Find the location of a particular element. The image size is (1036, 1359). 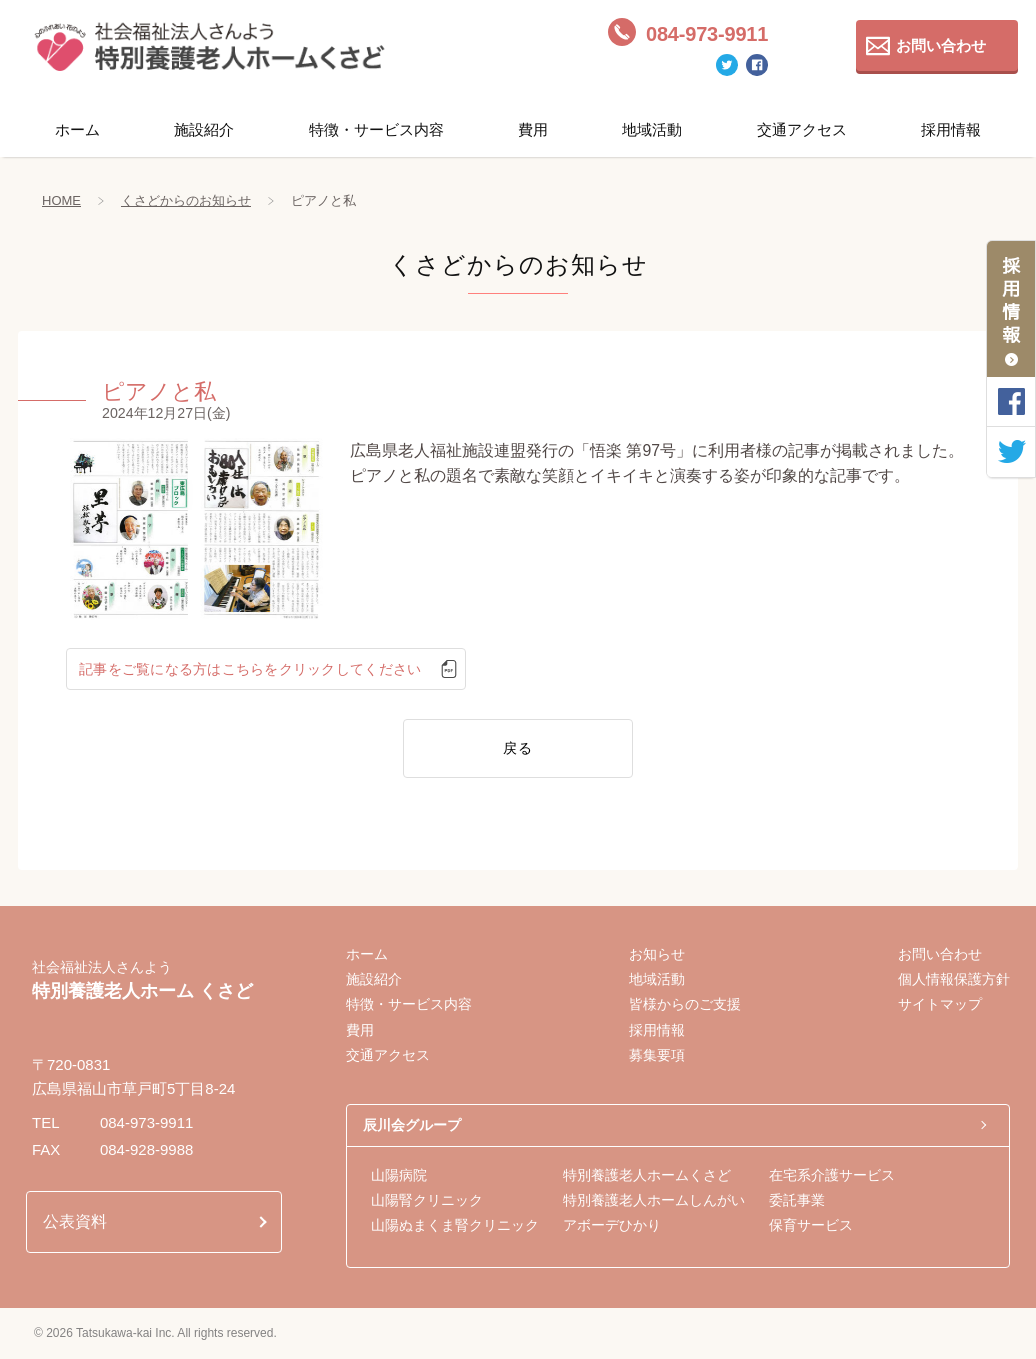

地域活動 is located at coordinates (652, 129).